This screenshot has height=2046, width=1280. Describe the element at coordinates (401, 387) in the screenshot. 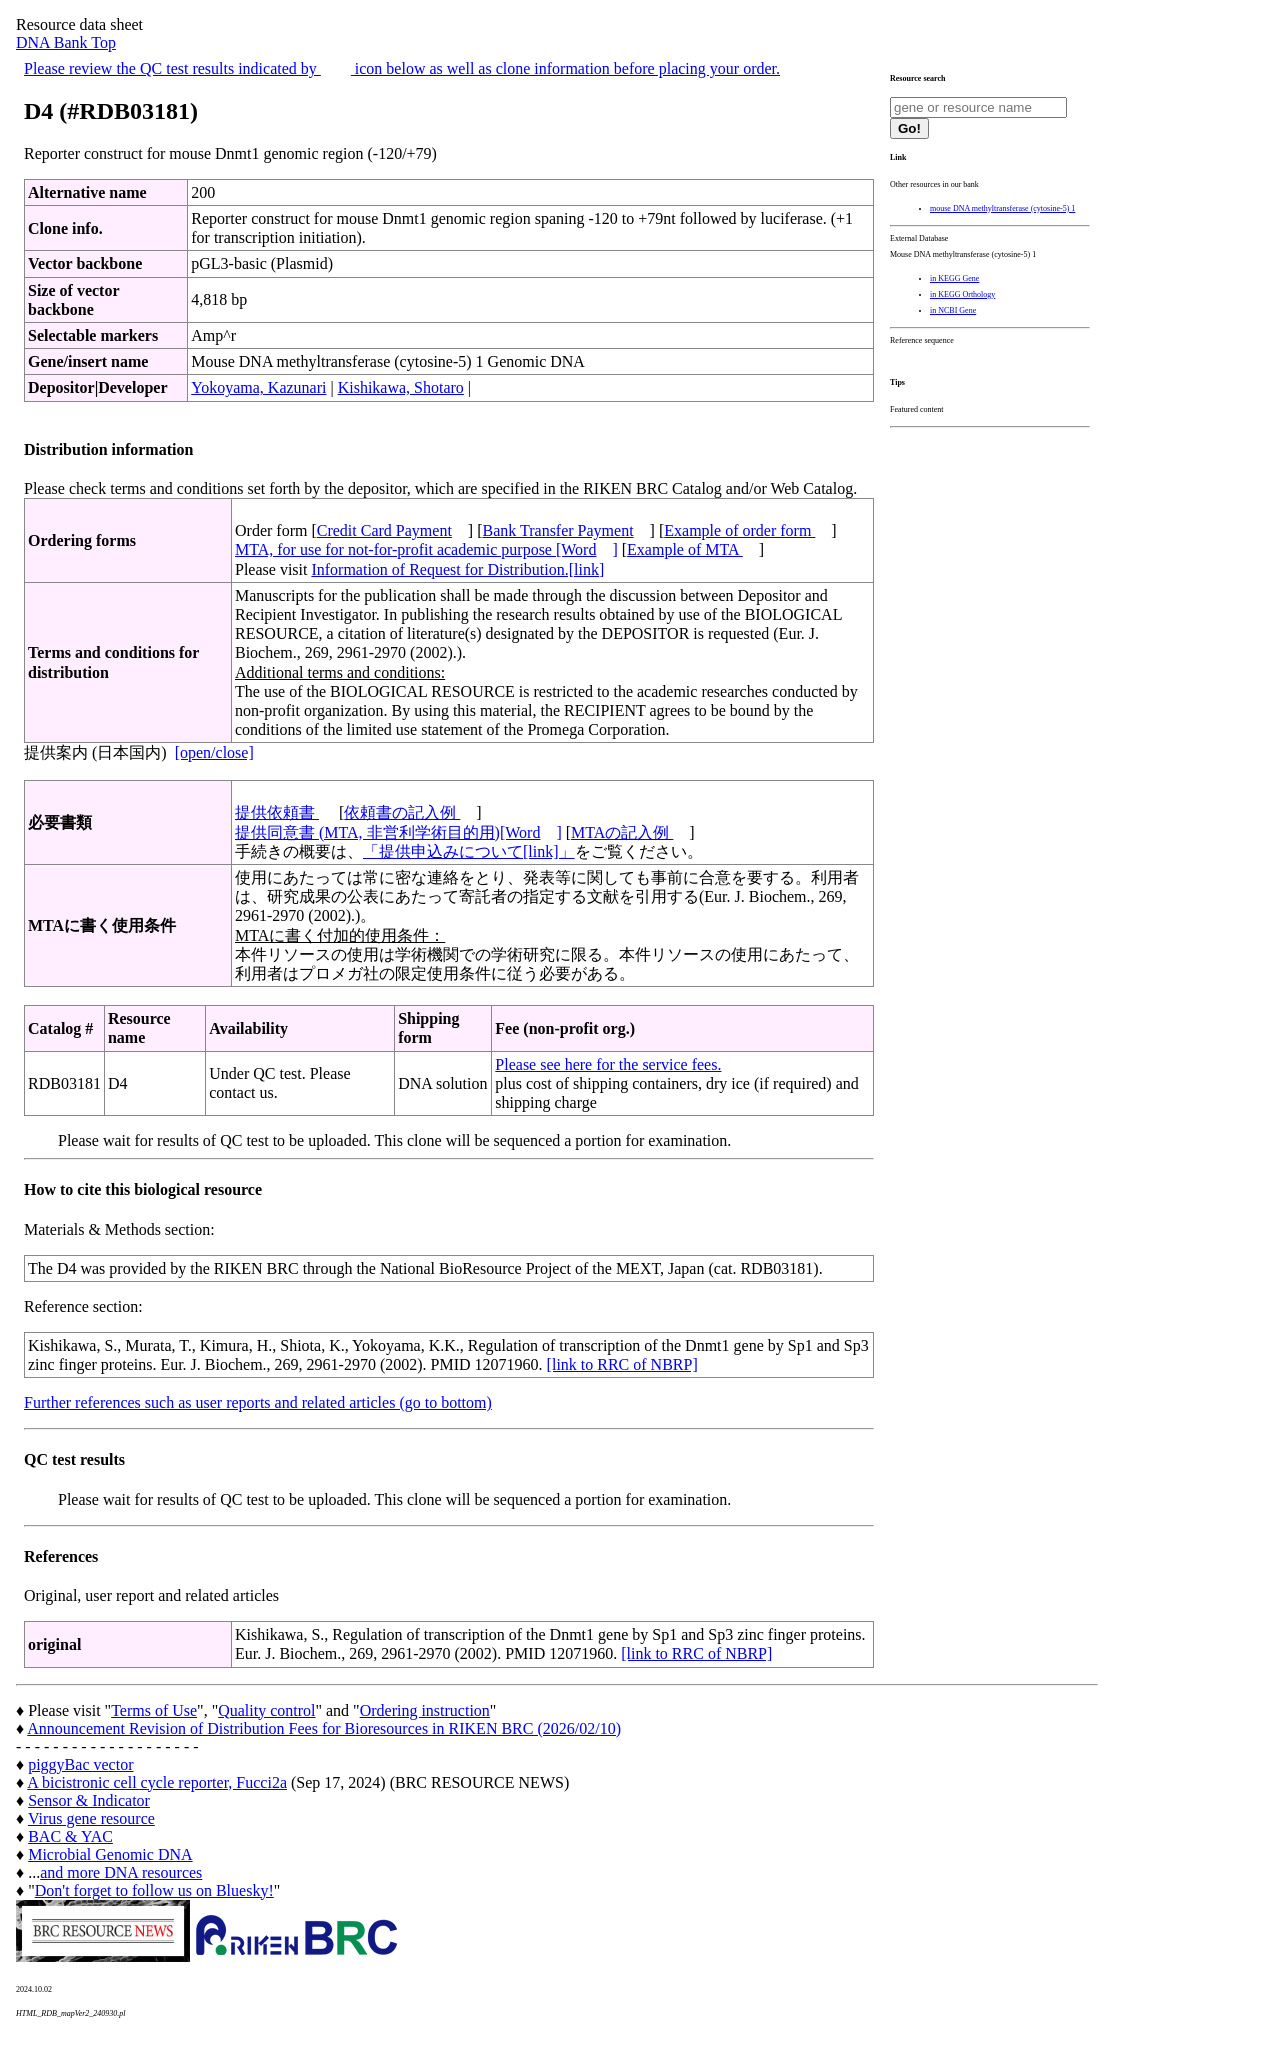

I see `Kishikawa, Shotaro` at that location.